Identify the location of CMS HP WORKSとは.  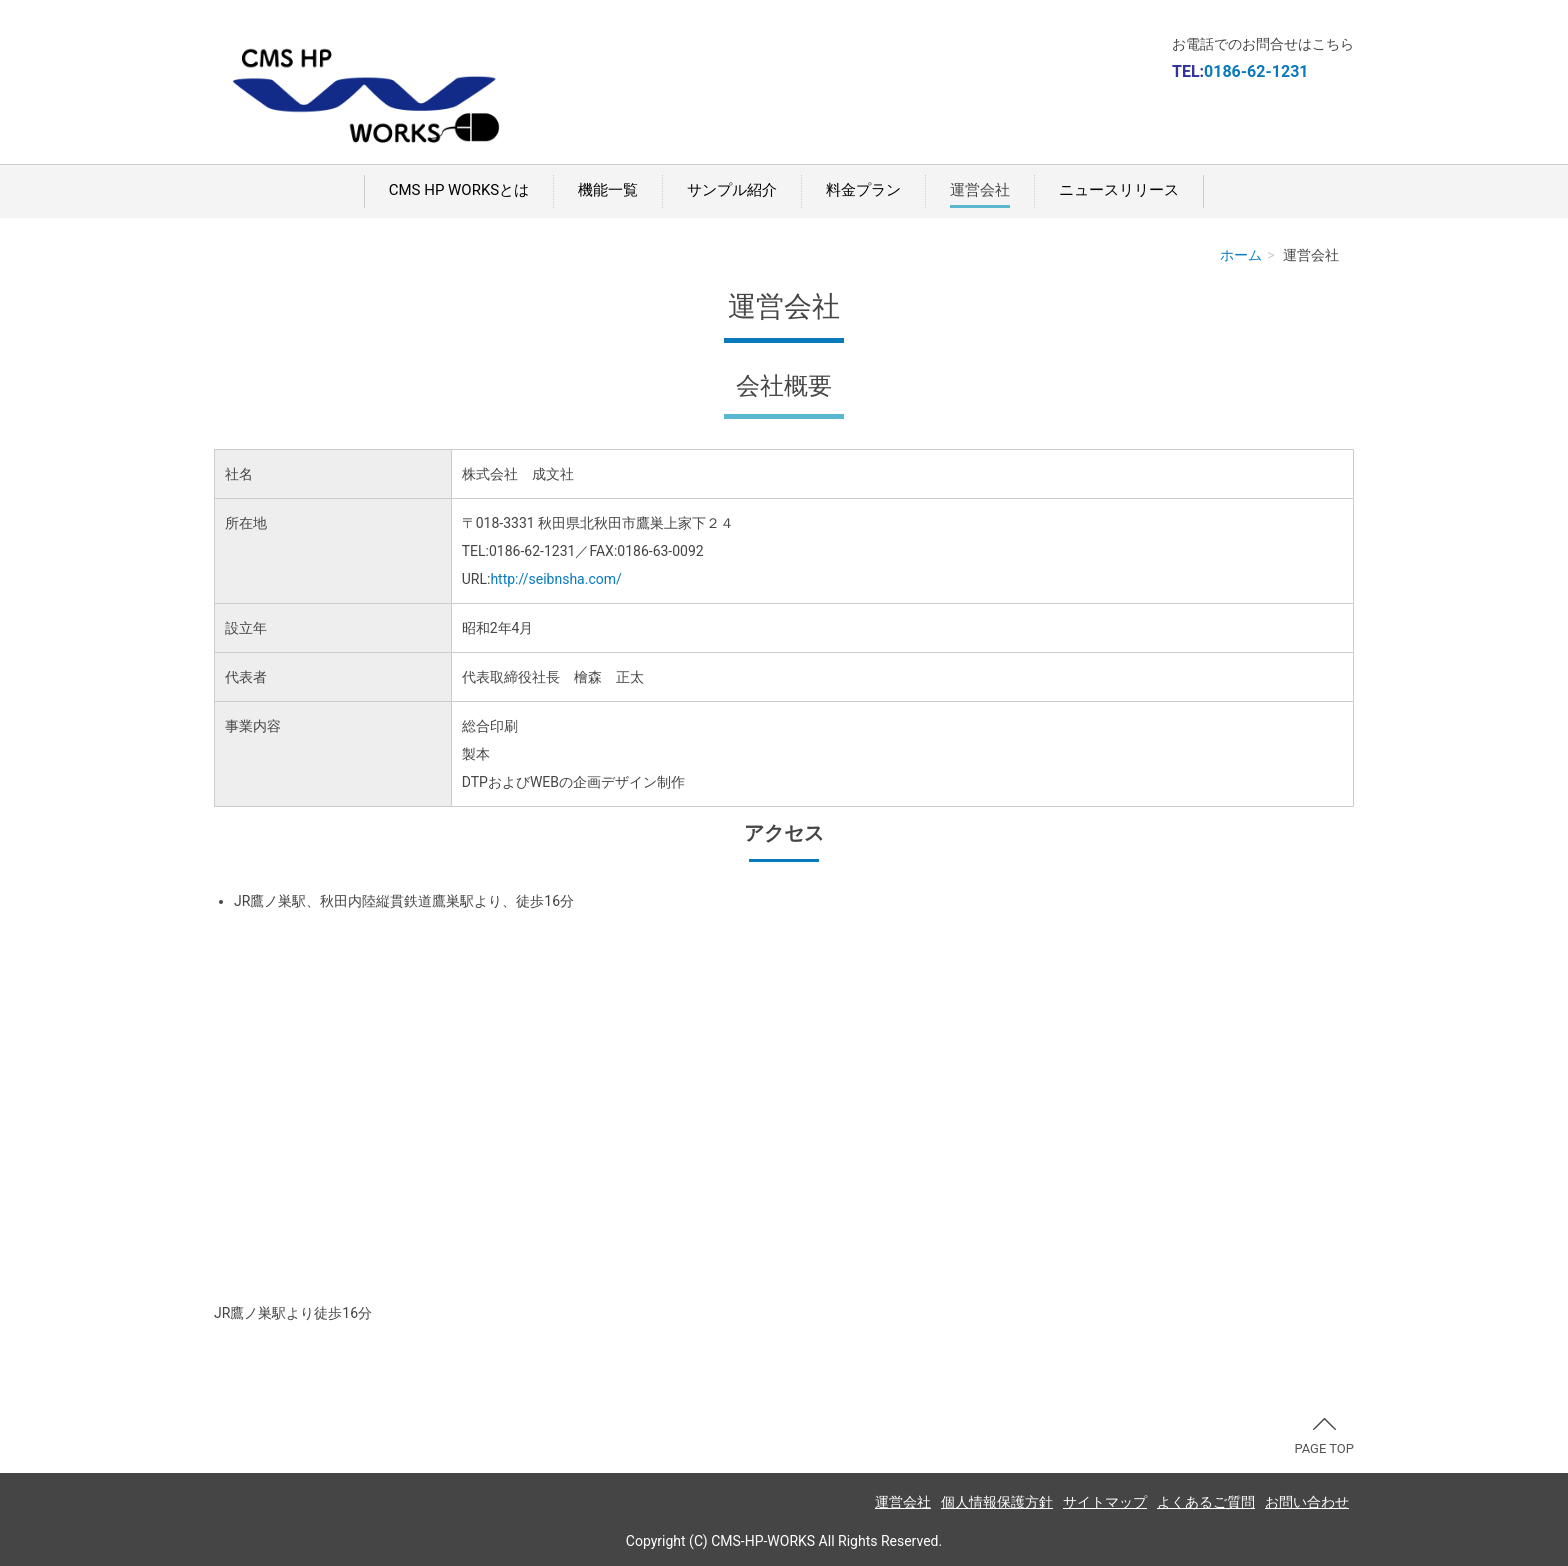
(459, 190).